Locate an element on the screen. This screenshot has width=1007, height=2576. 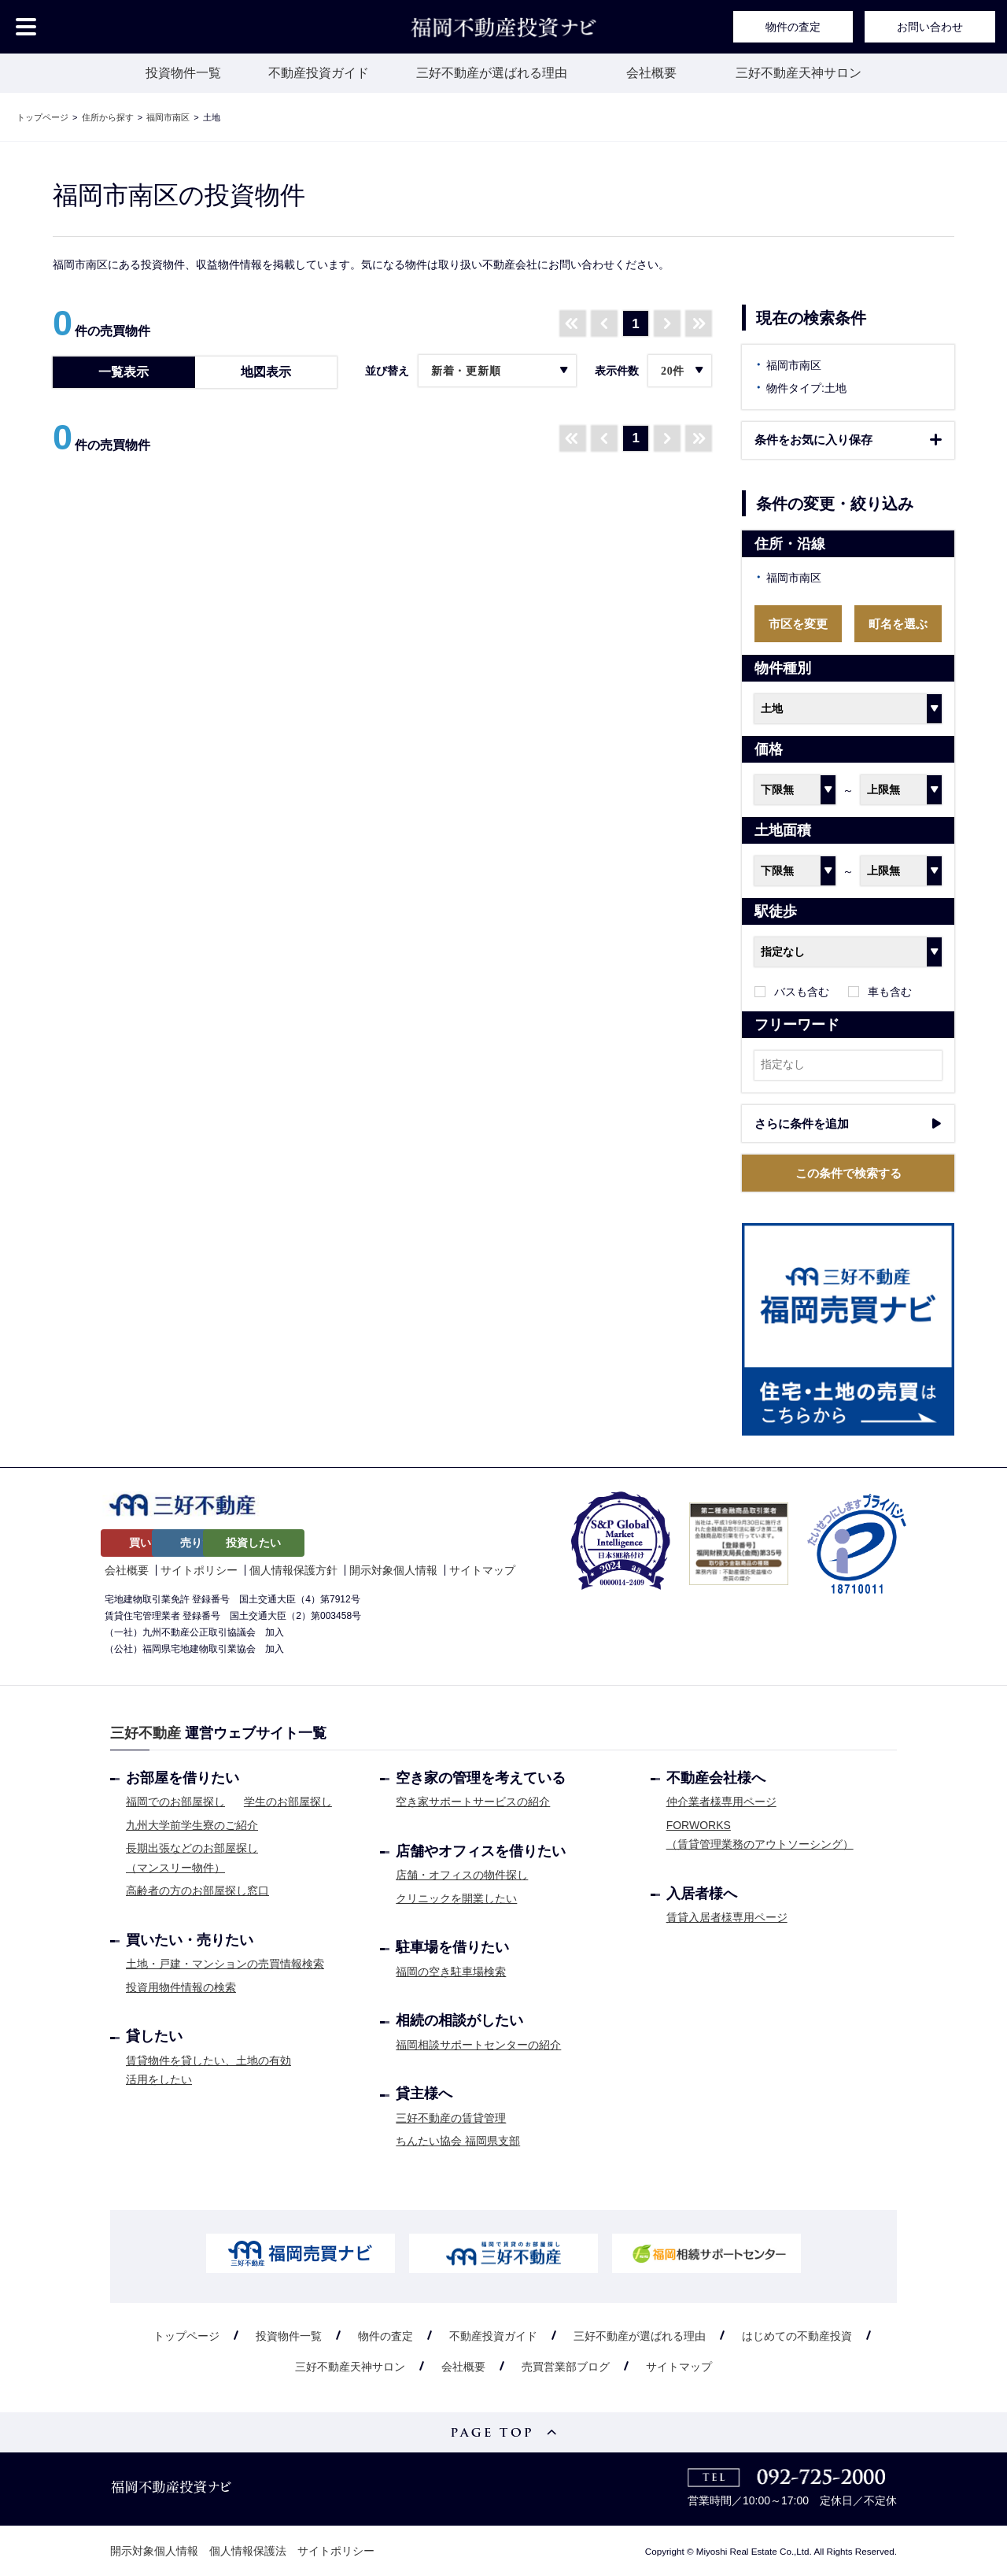
サイトマップ is located at coordinates (482, 1569).